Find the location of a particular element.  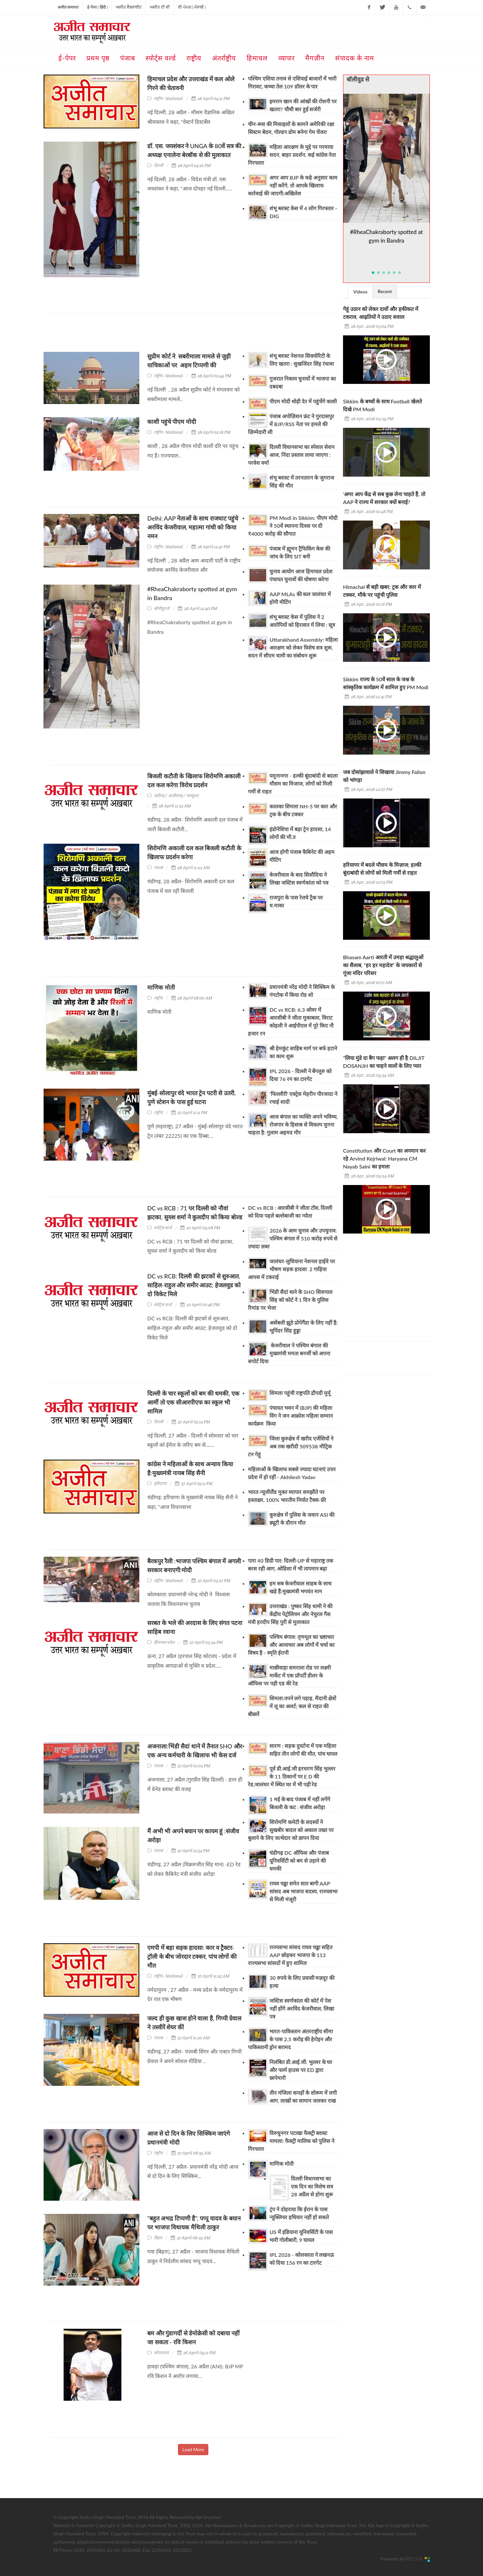

जस्टिस स्वर्णकांता की कोर्ट में पेश नहीं होंगे अरविंद केजरीवाल, लिखा पत्र is located at coordinates (301, 2008).